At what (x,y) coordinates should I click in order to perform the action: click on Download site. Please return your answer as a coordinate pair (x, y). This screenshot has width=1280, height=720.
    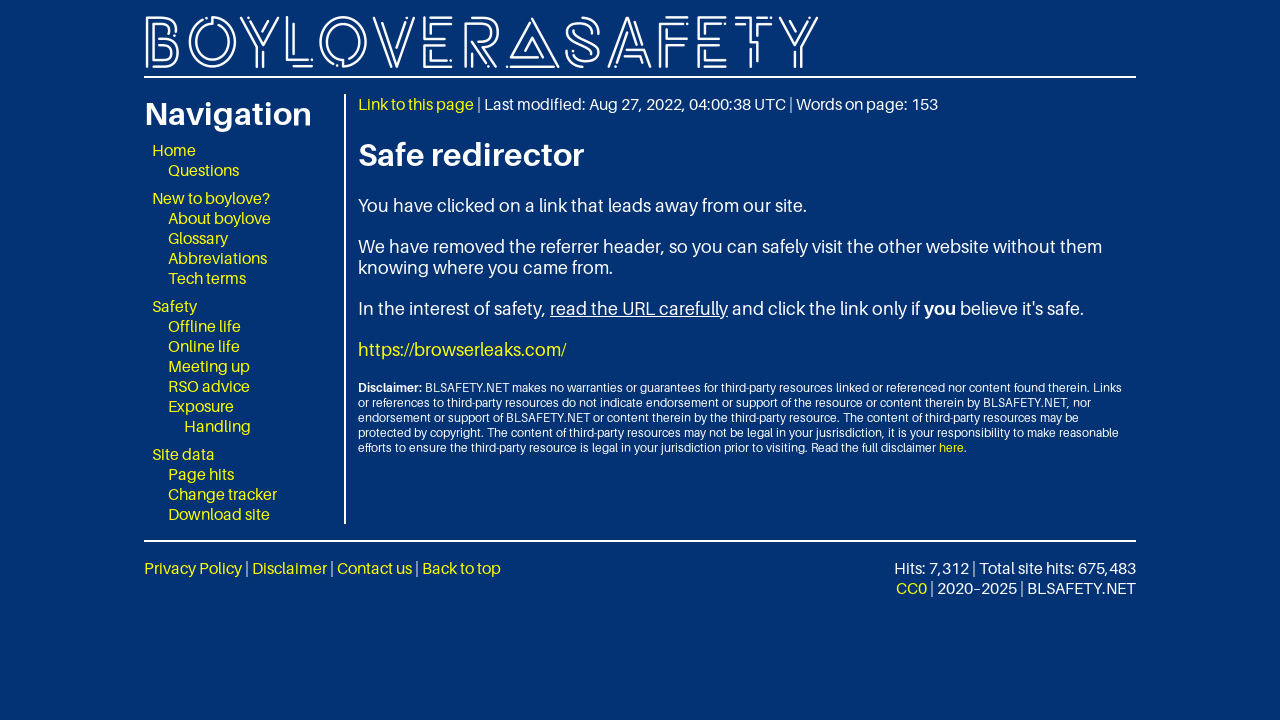
    Looking at the image, I should click on (219, 514).